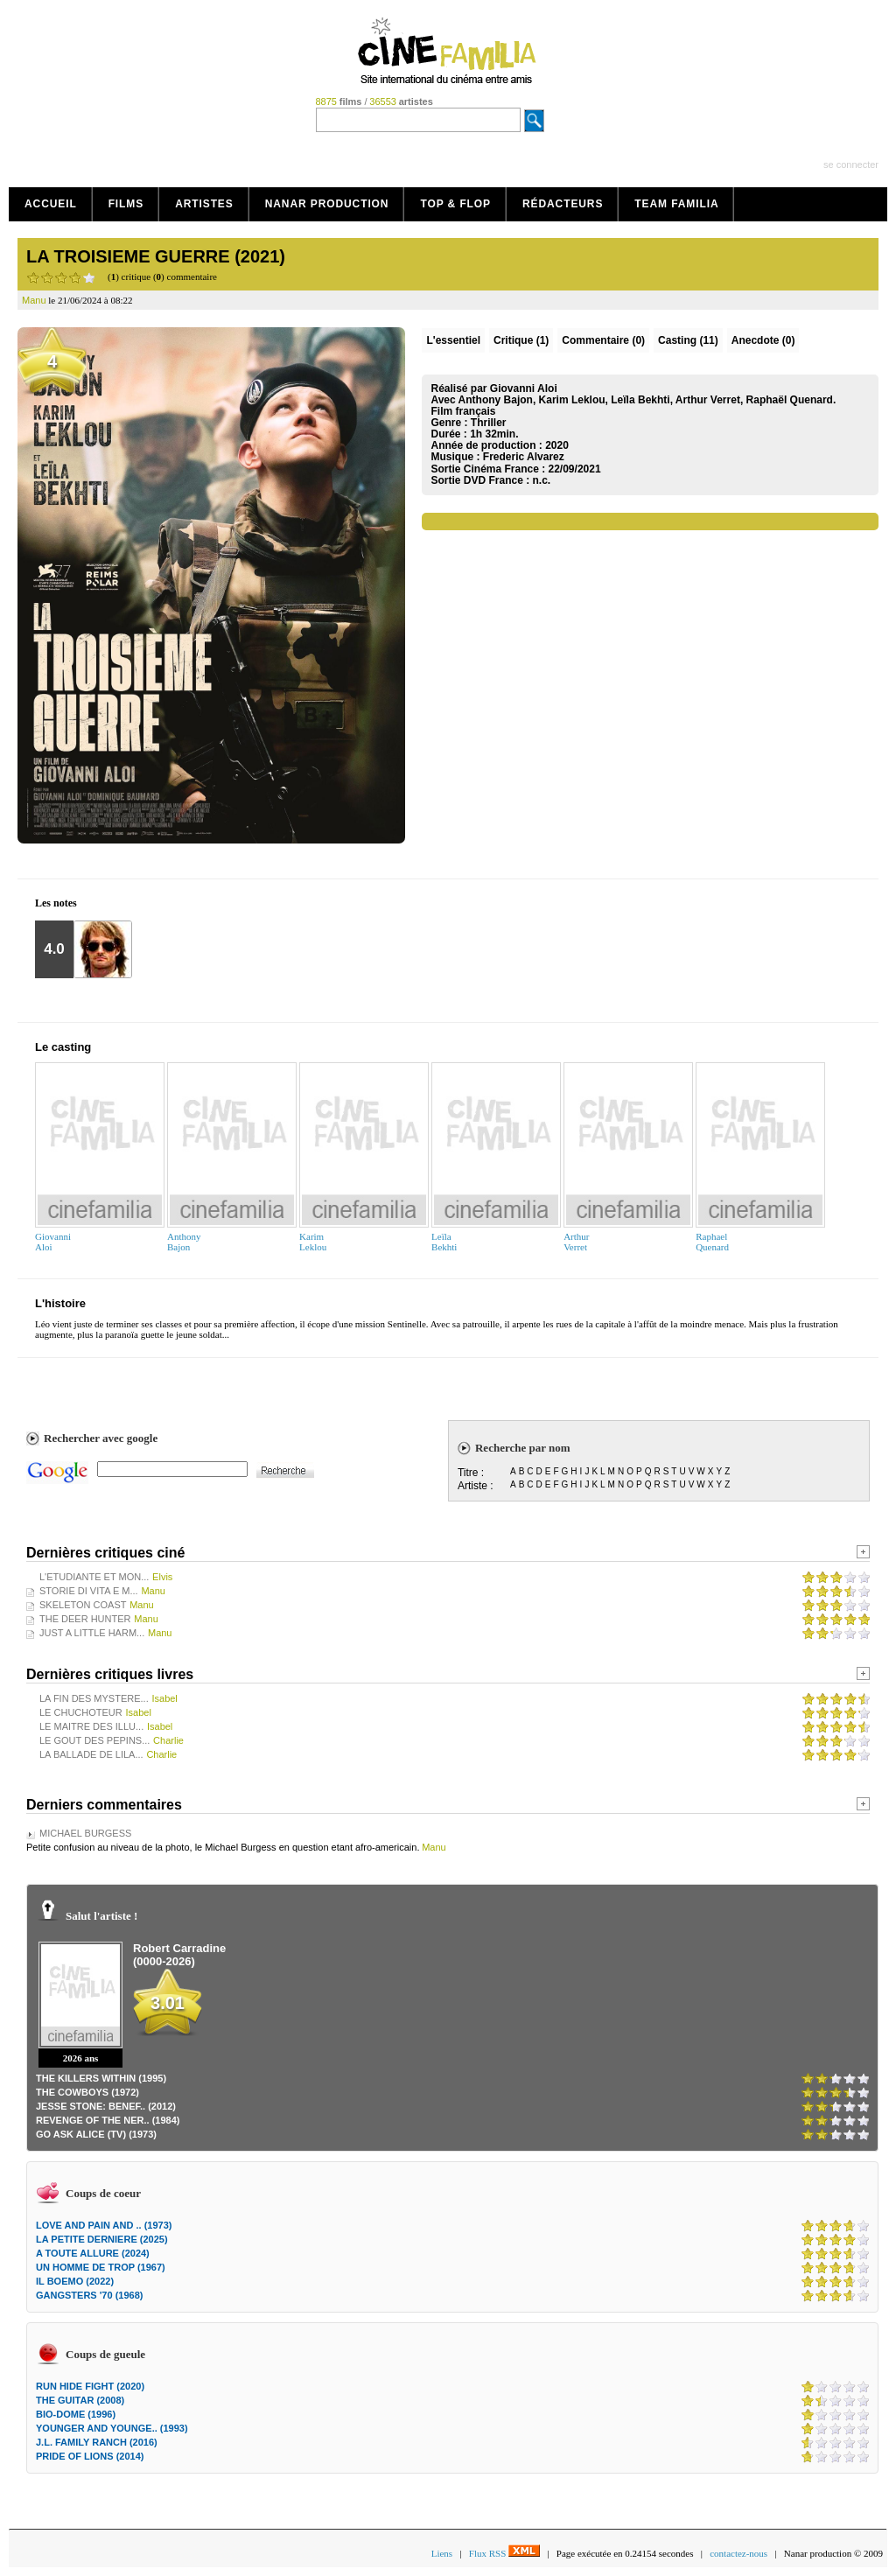  Describe the element at coordinates (504, 2553) in the screenshot. I see `Flux RSS` at that location.